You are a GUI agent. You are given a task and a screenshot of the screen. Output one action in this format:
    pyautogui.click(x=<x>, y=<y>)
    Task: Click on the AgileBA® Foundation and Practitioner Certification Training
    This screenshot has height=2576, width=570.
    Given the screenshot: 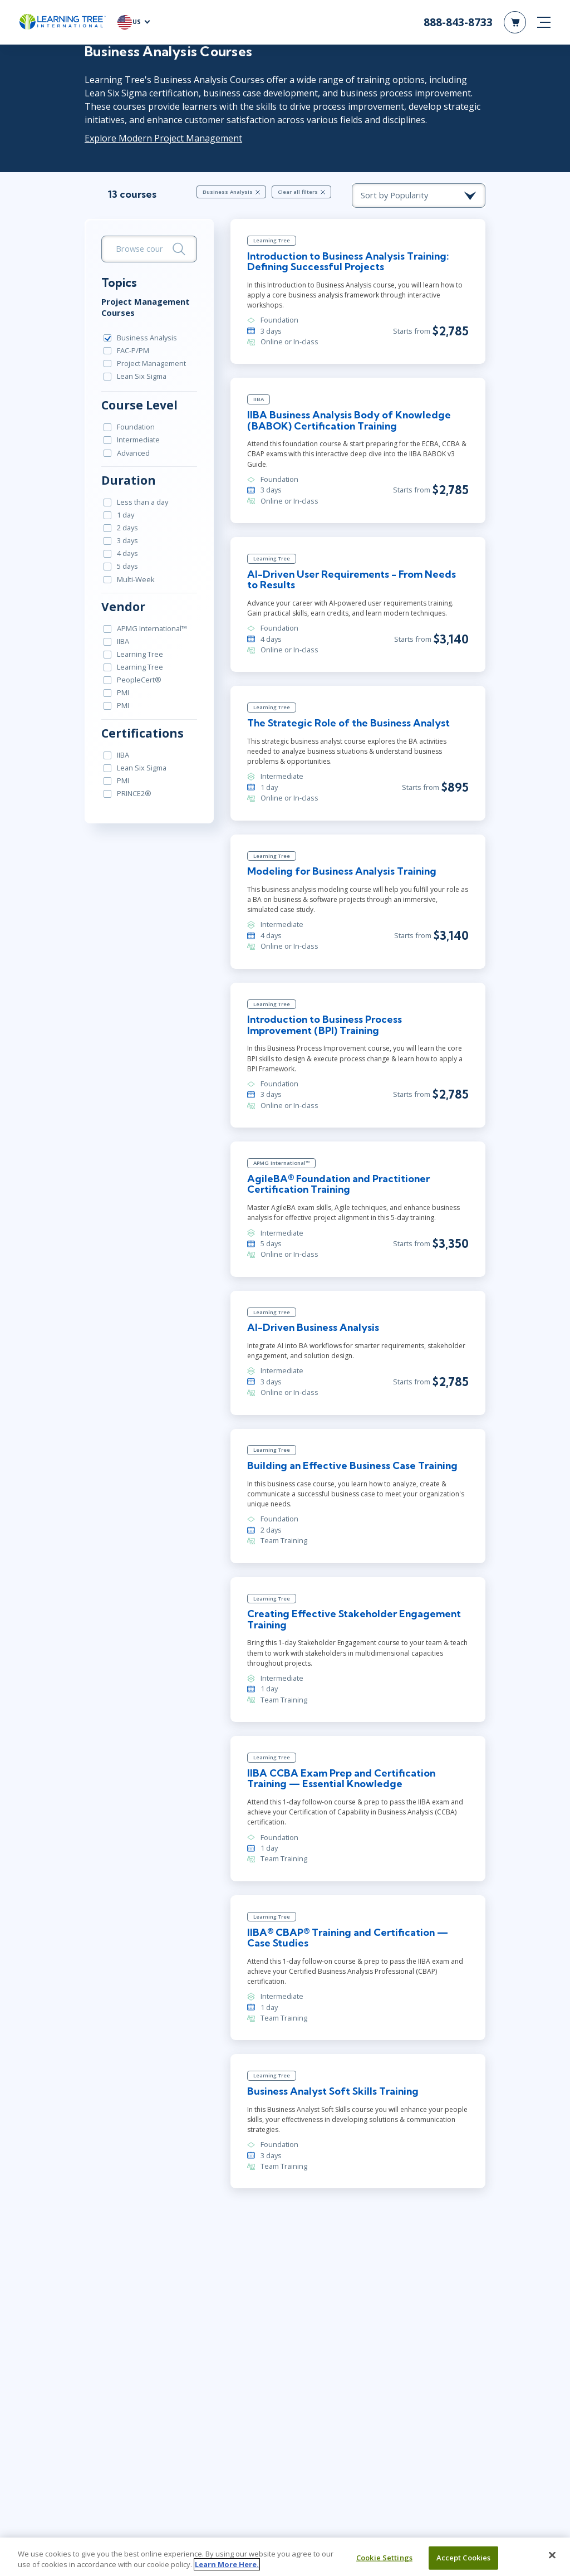 What is the action you would take?
    pyautogui.click(x=338, y=1184)
    